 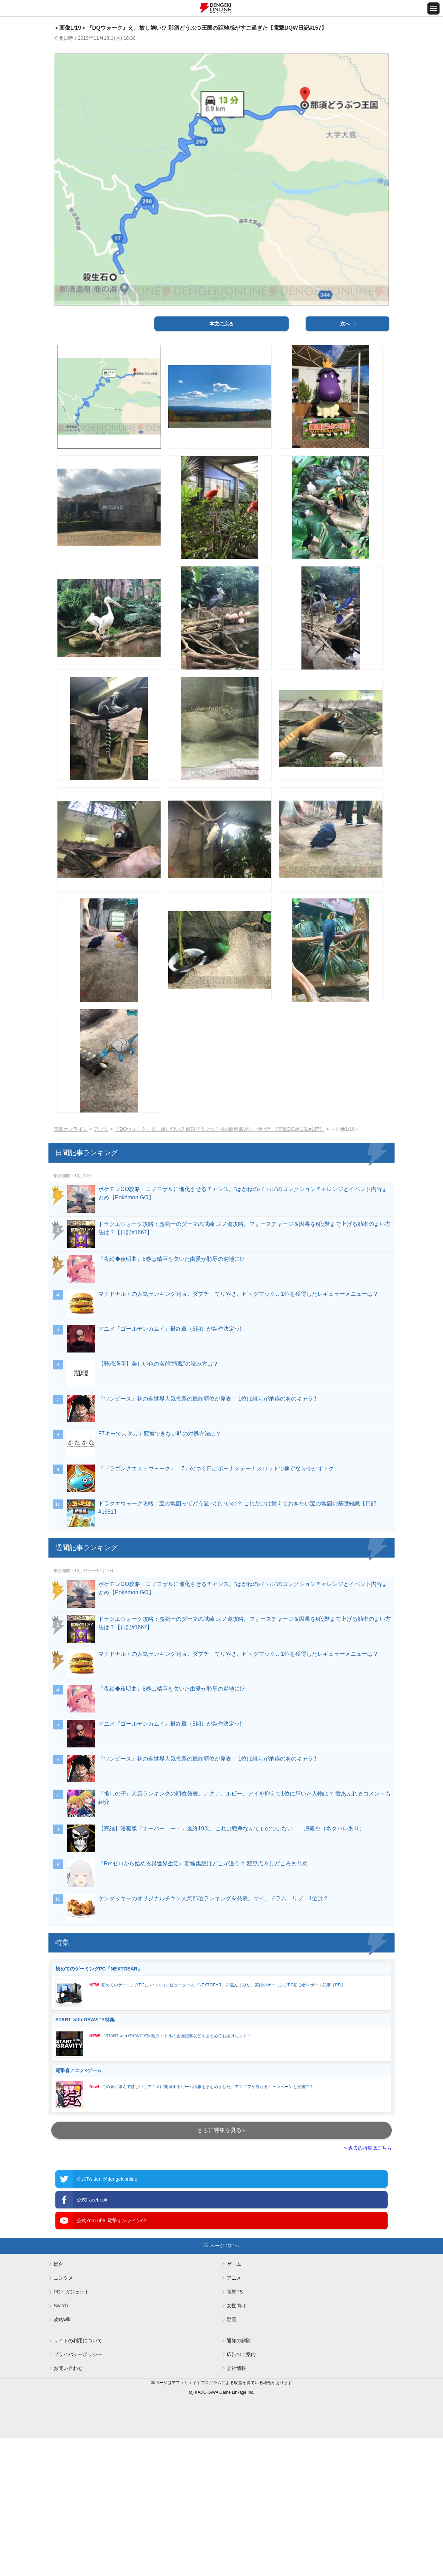 What do you see at coordinates (63, 2416) in the screenshot?
I see `エンタメ` at bounding box center [63, 2416].